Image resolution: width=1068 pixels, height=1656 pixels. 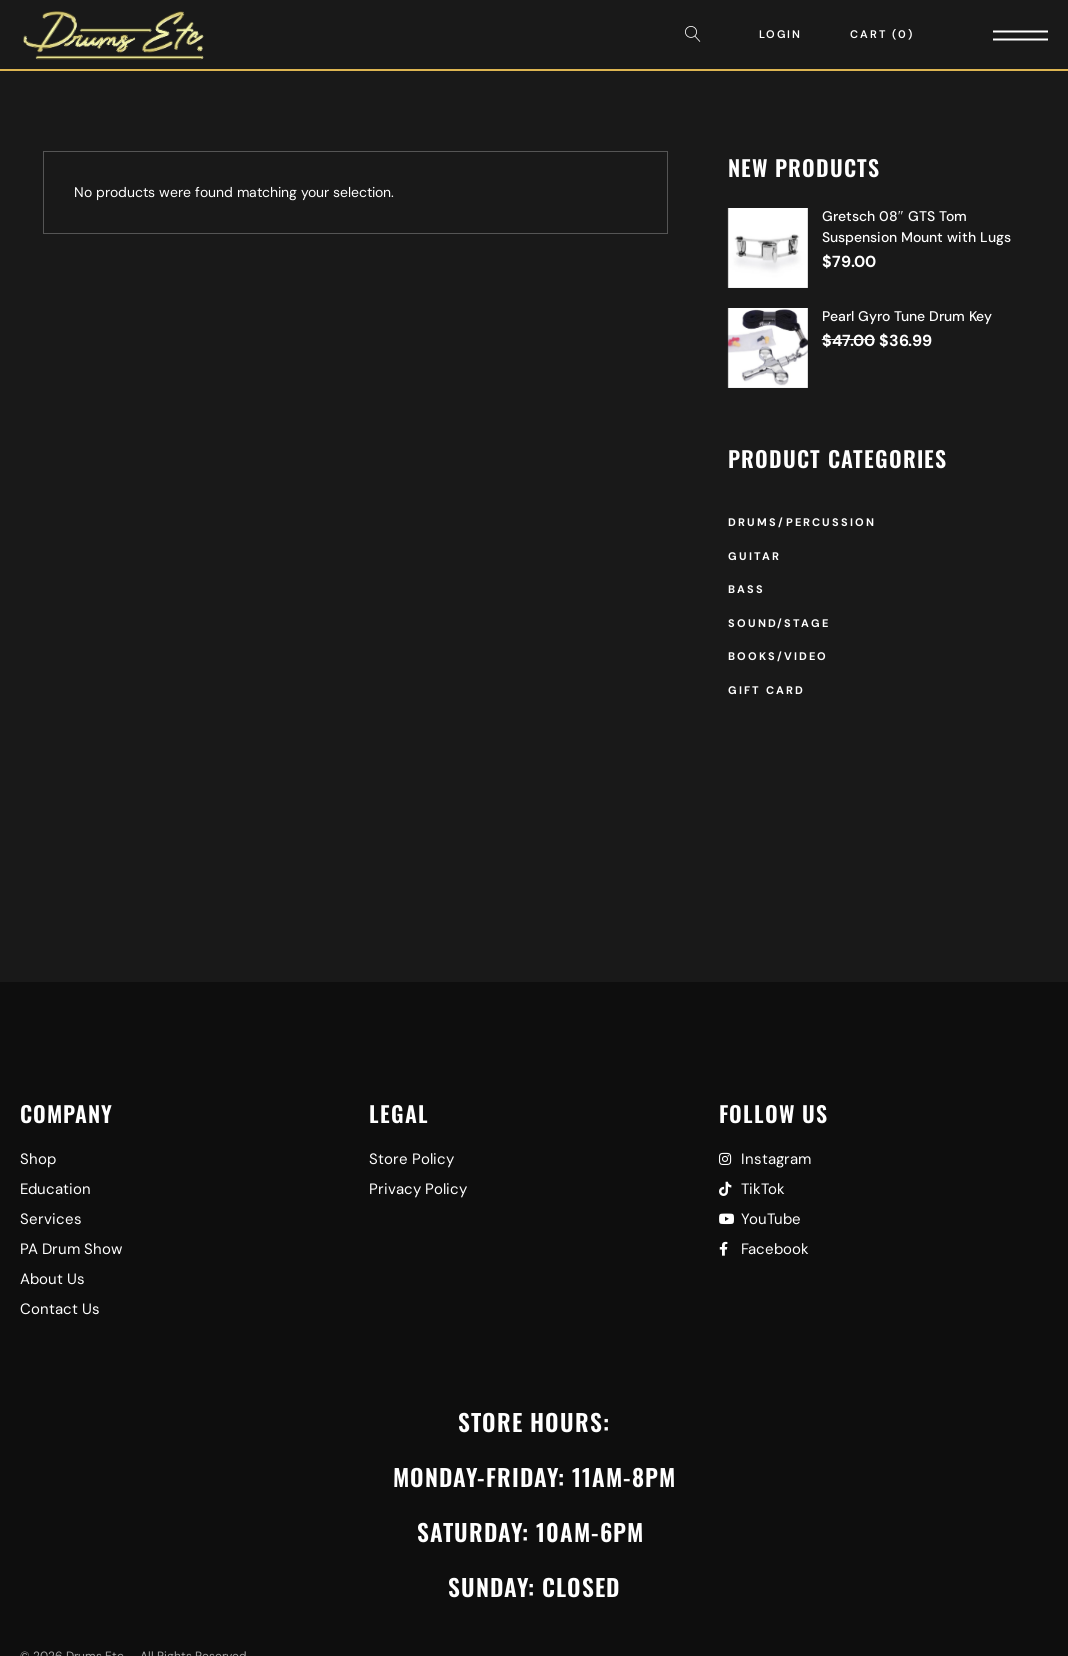 What do you see at coordinates (746, 589) in the screenshot?
I see `Bass` at bounding box center [746, 589].